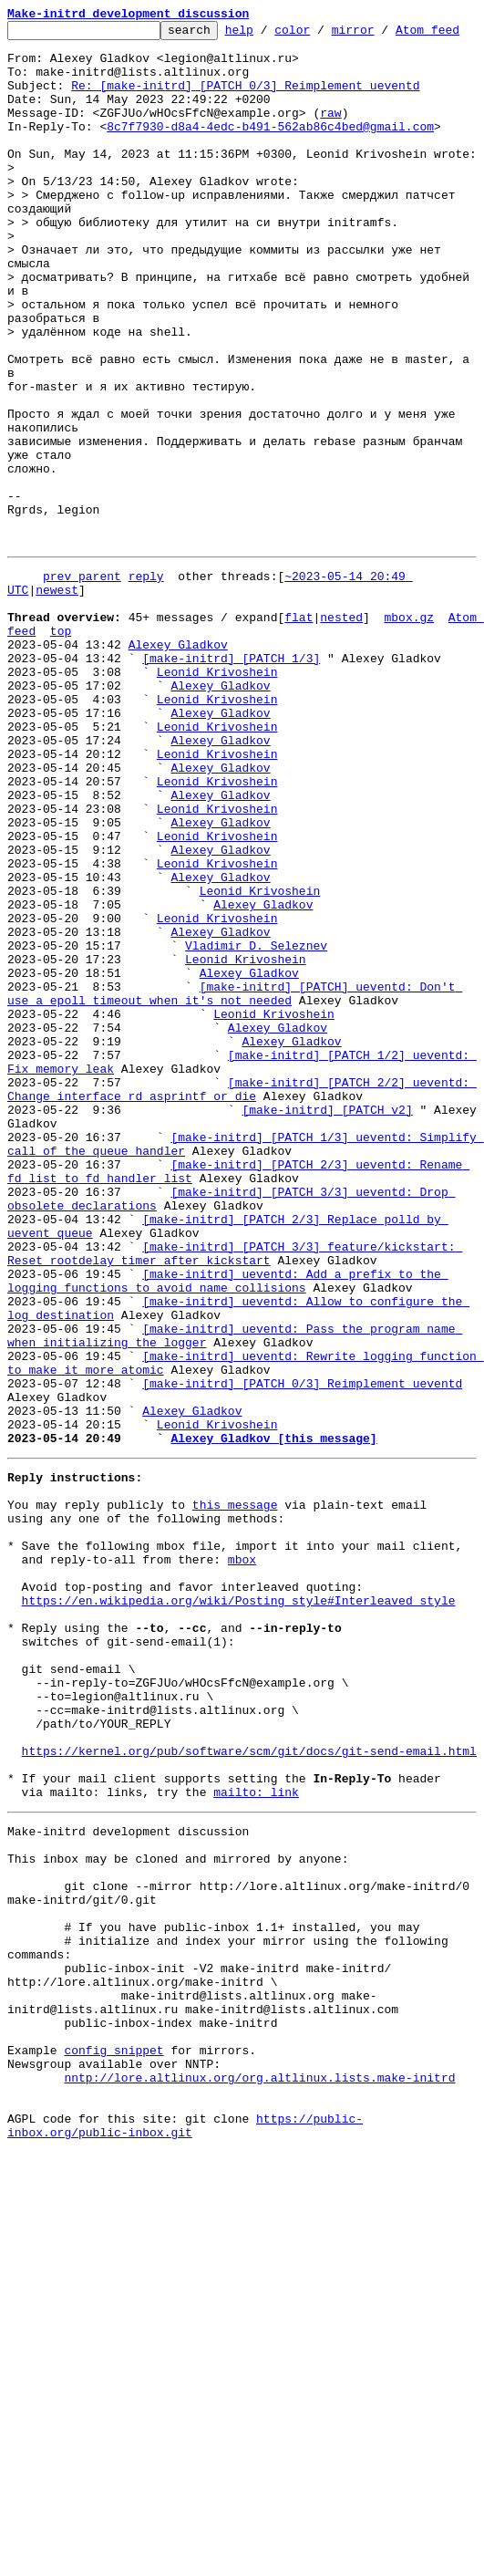 This screenshot has height=2576, width=484. What do you see at coordinates (146, 699) in the screenshot?
I see `reply` at bounding box center [146, 699].